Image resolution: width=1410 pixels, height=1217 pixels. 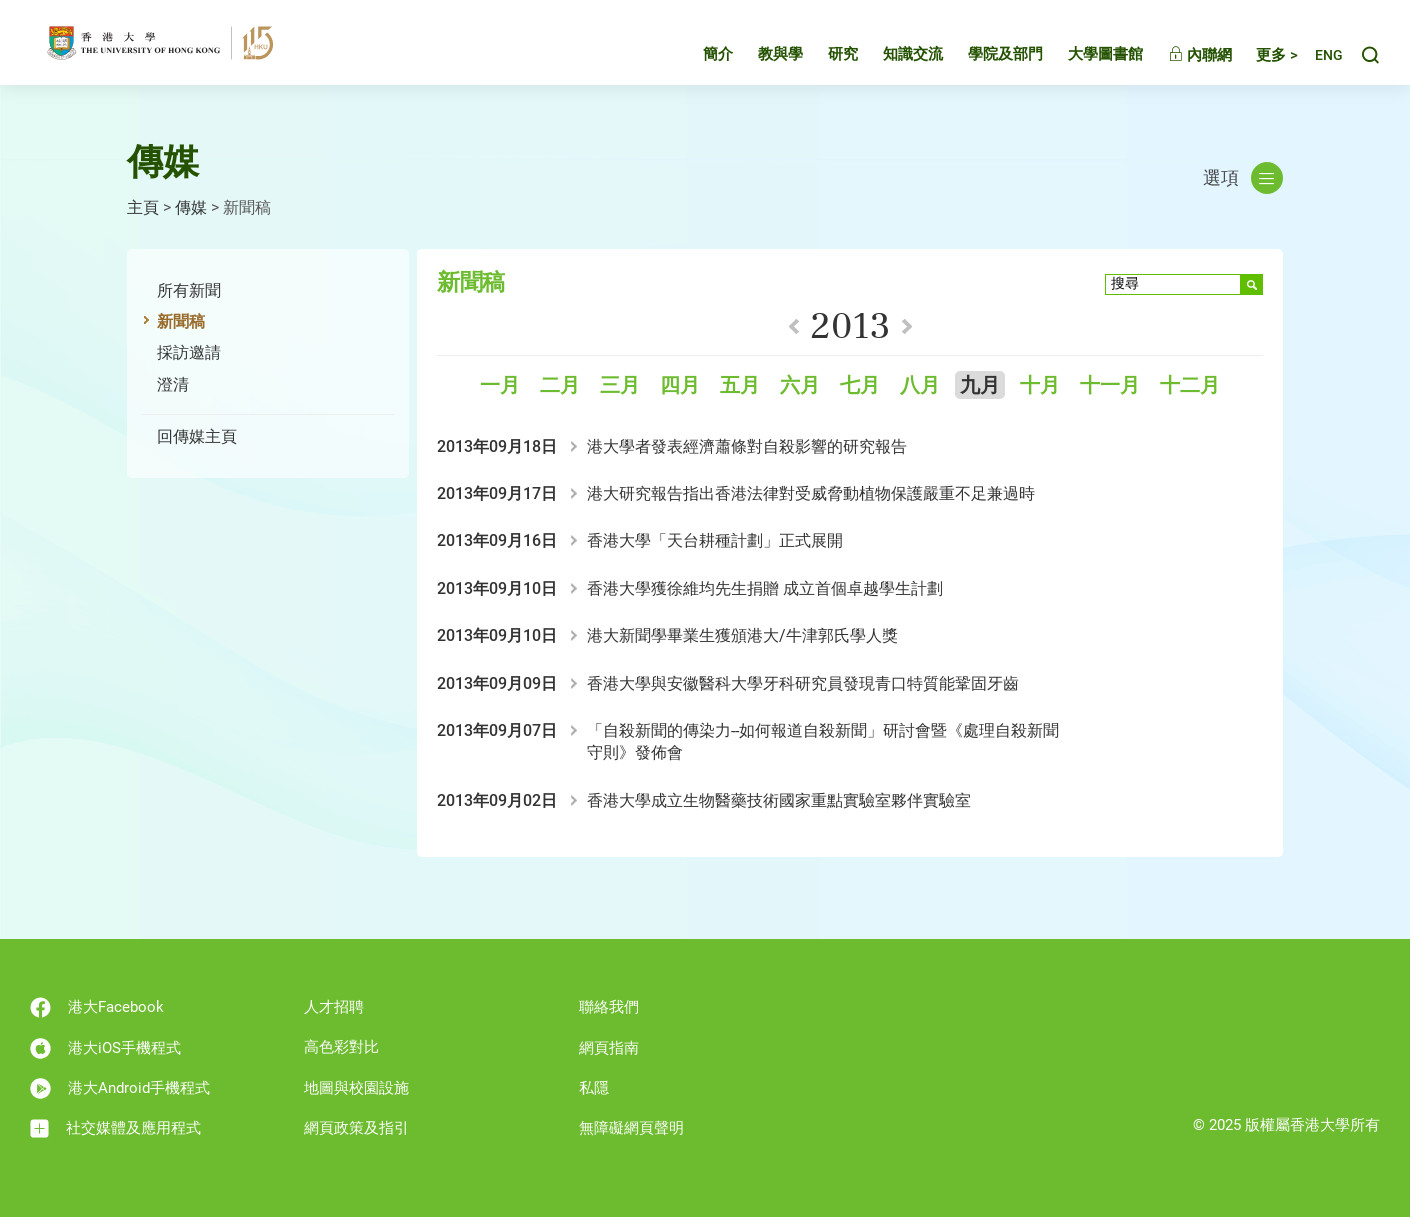 I want to click on 香港大學與安徽醫科大學牙科研究員發現青口特質能鞏固牙齒, so click(x=803, y=683).